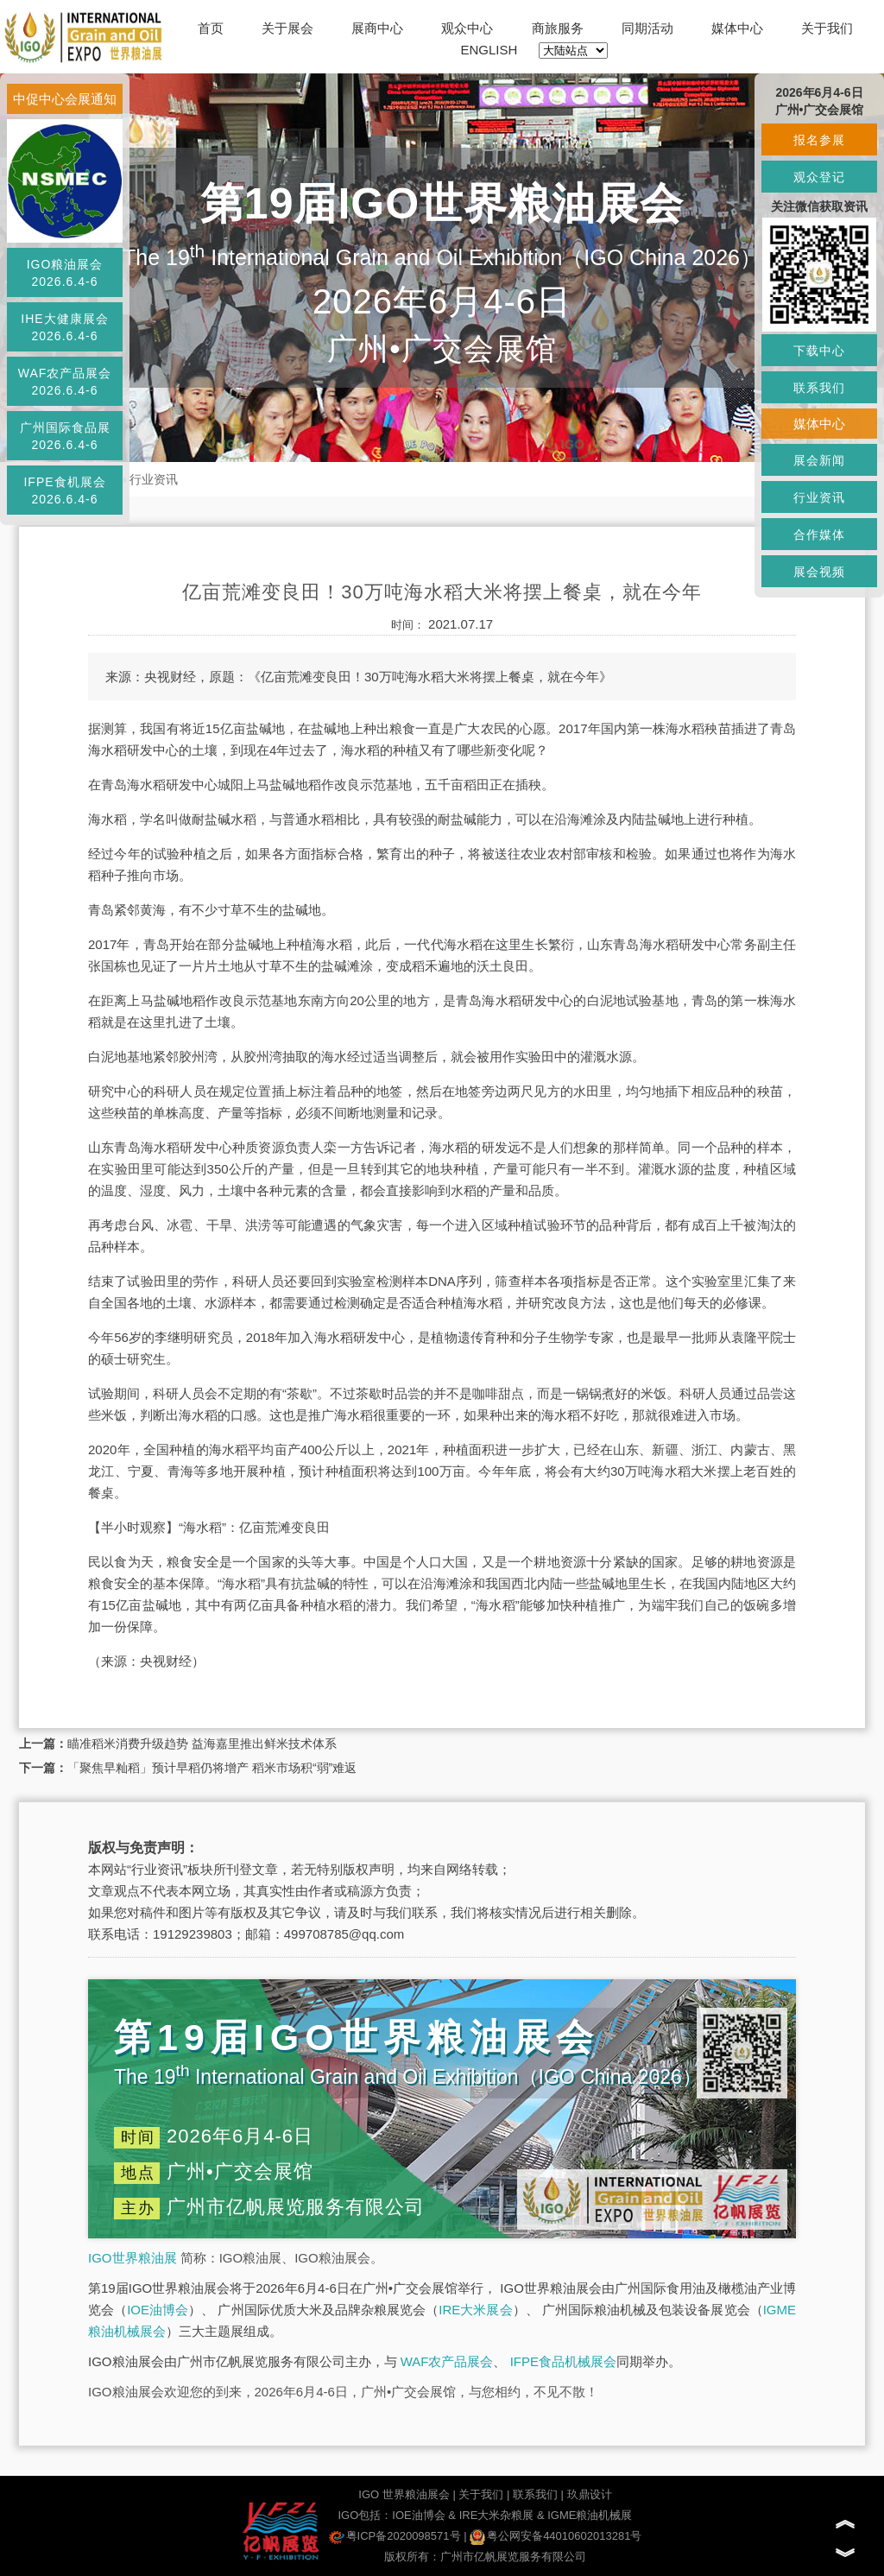 The image size is (884, 2576). Describe the element at coordinates (819, 460) in the screenshot. I see `展会新闻` at that location.